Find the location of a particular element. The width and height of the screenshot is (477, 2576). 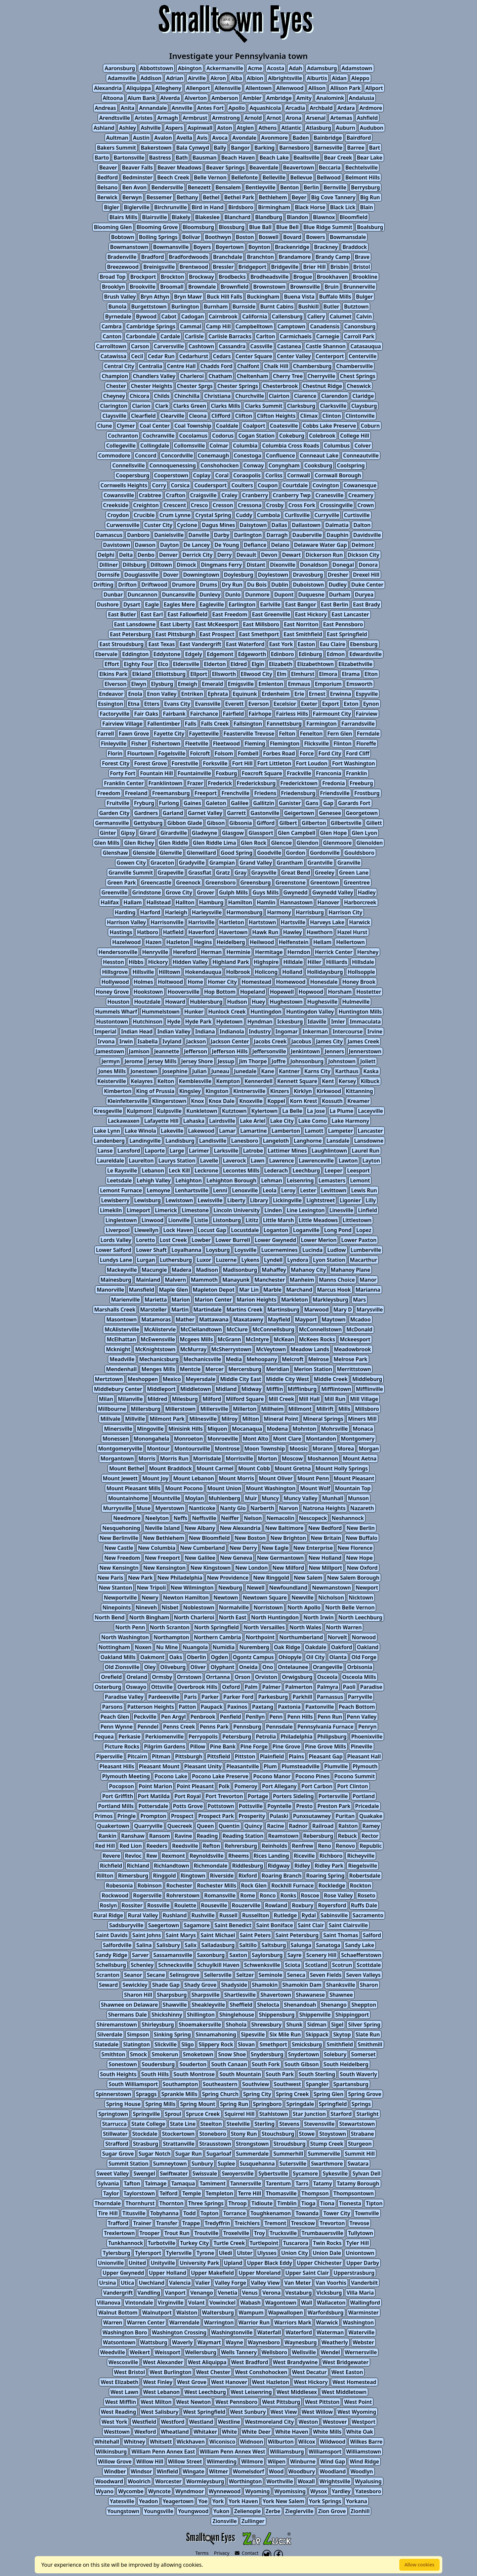

Newport is located at coordinates (367, 1587).